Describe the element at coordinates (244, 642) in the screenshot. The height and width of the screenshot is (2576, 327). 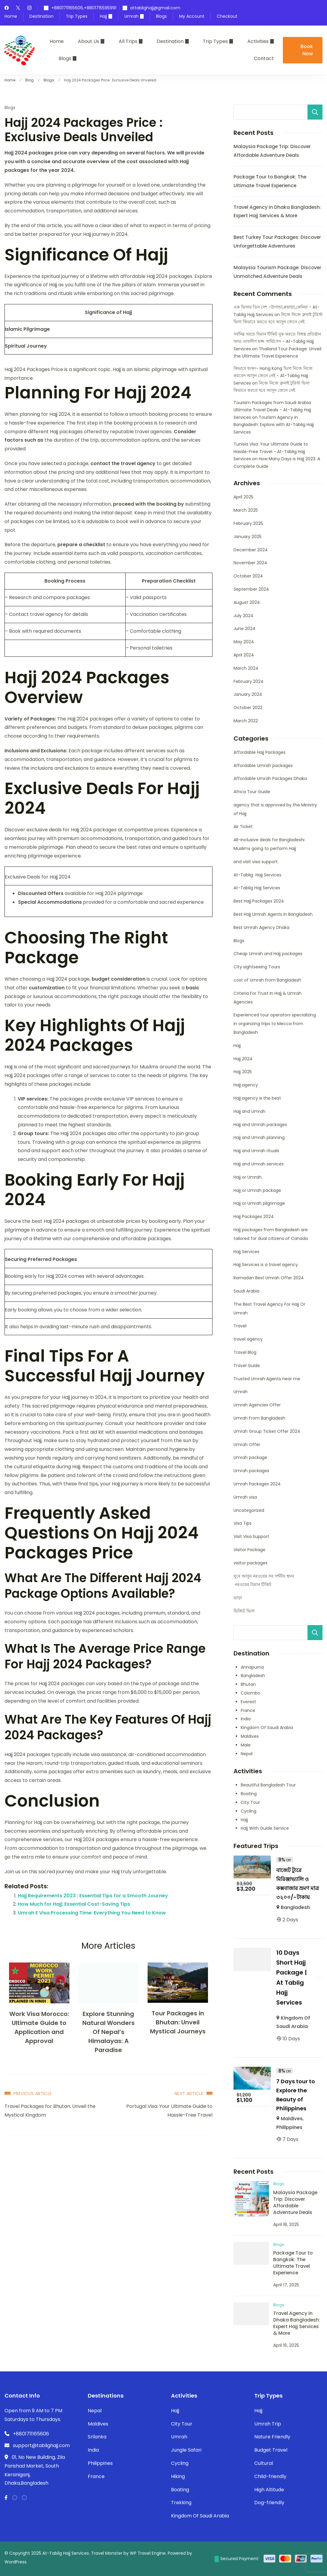
I see `May 2024` at that location.